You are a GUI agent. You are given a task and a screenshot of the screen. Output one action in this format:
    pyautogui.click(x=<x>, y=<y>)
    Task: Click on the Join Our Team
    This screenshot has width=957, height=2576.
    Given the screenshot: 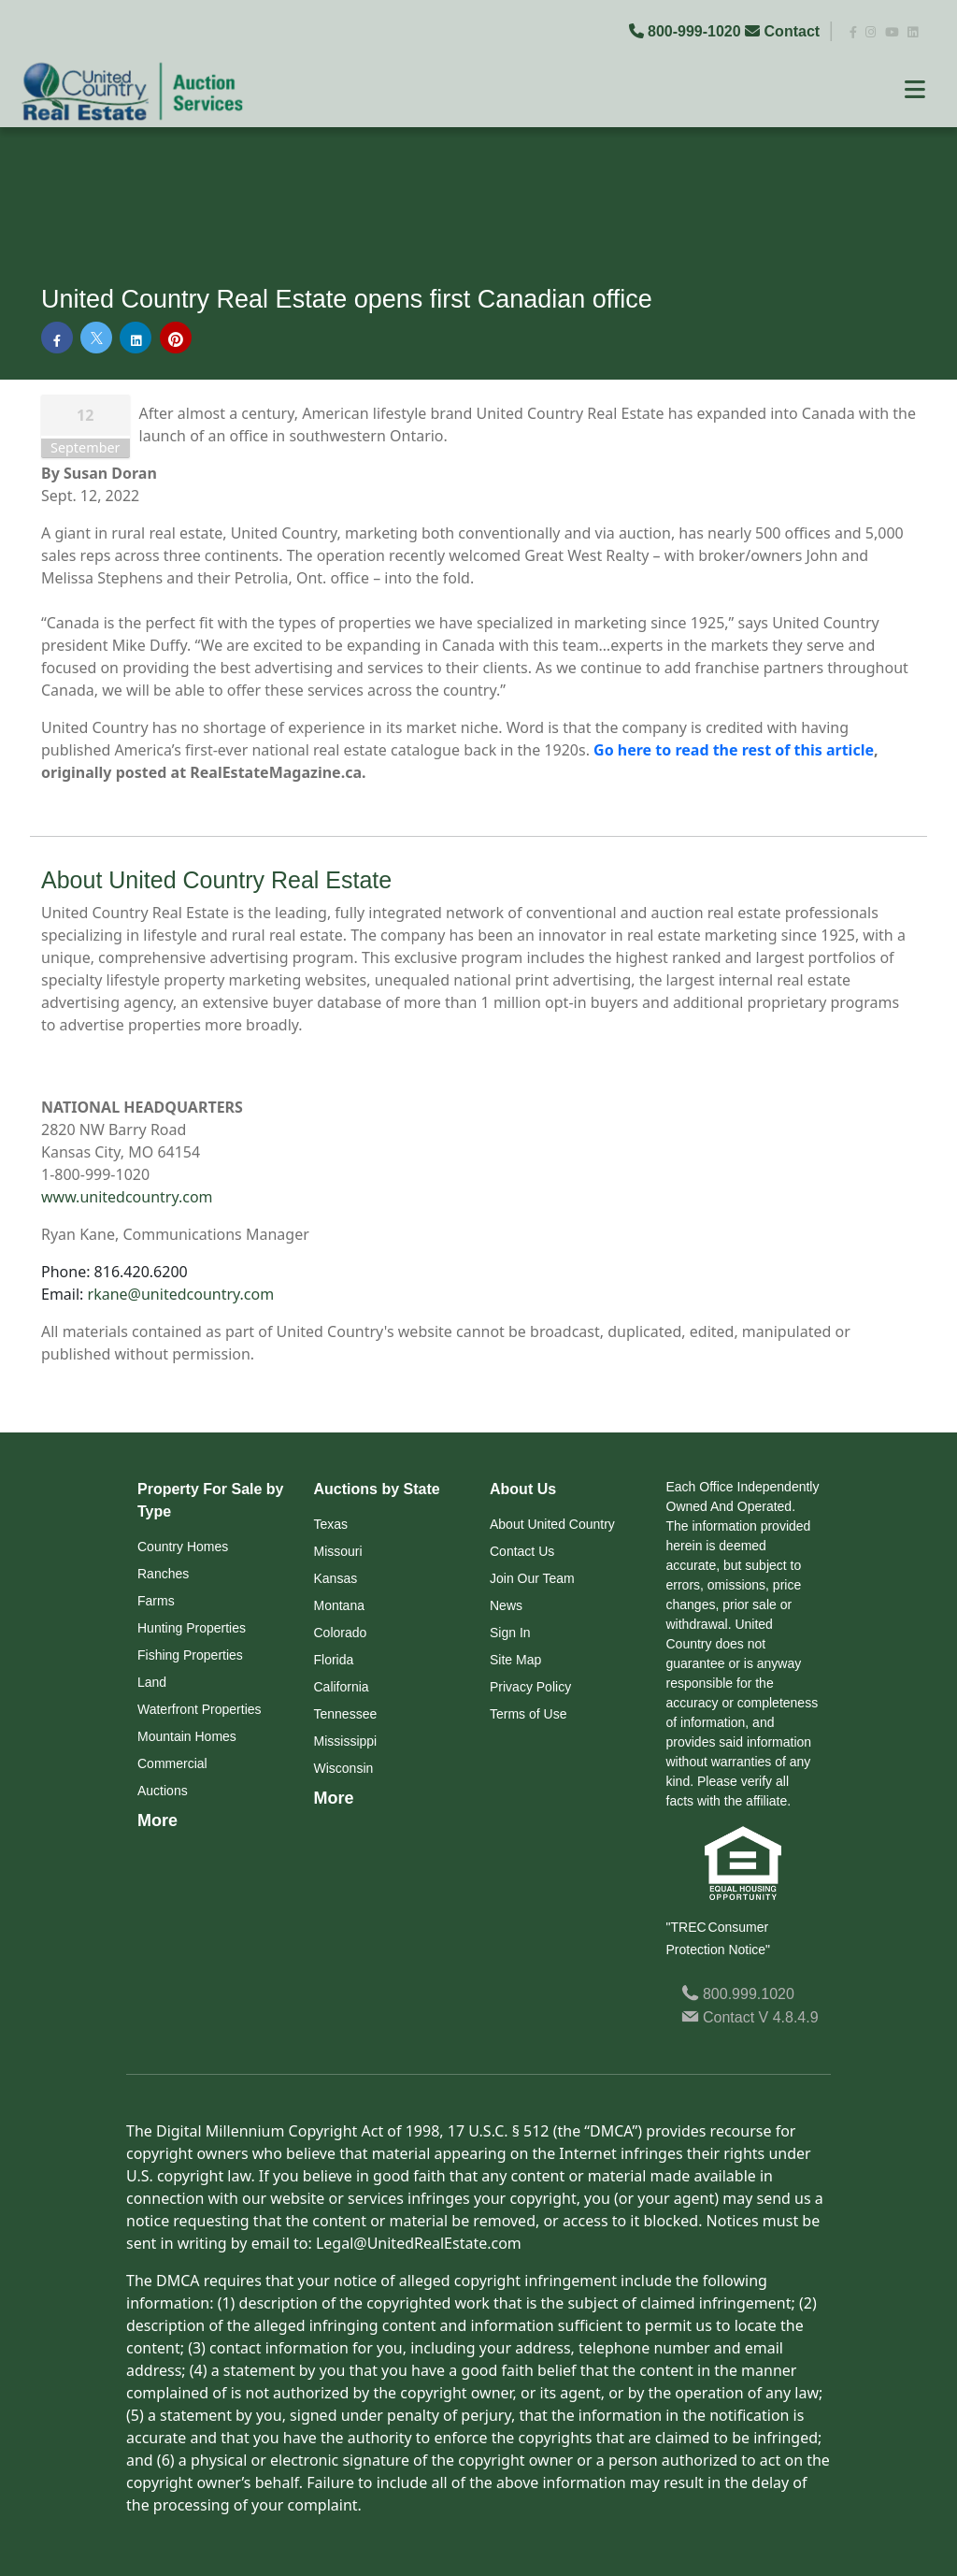 What is the action you would take?
    pyautogui.click(x=532, y=1578)
    